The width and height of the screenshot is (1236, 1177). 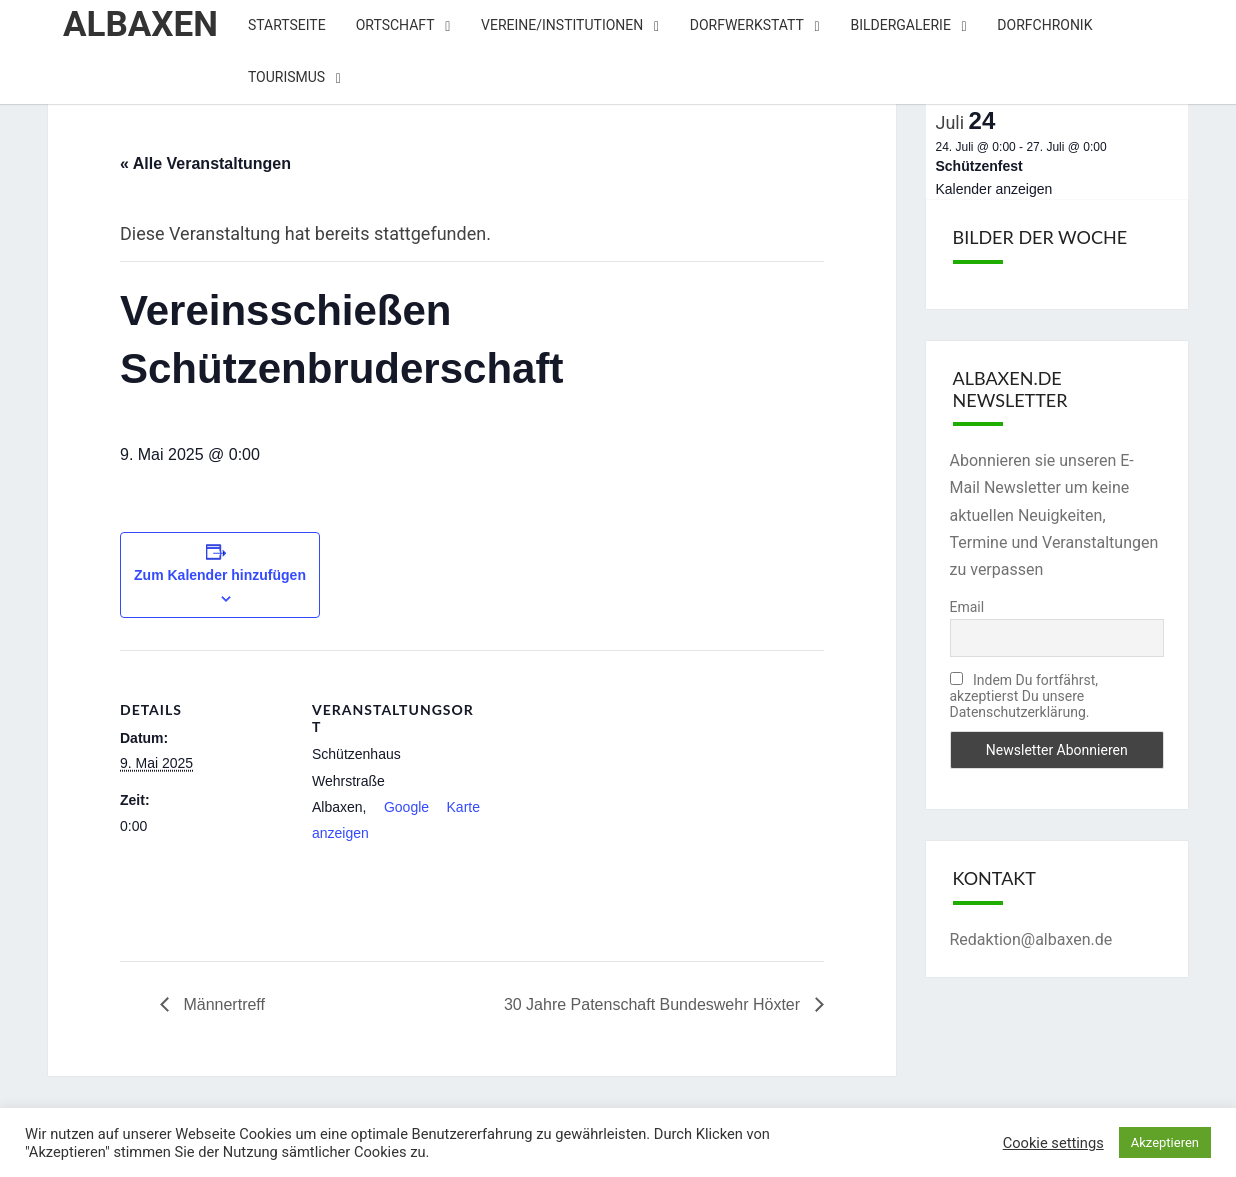 I want to click on Kalender anzeigen, so click(x=994, y=189).